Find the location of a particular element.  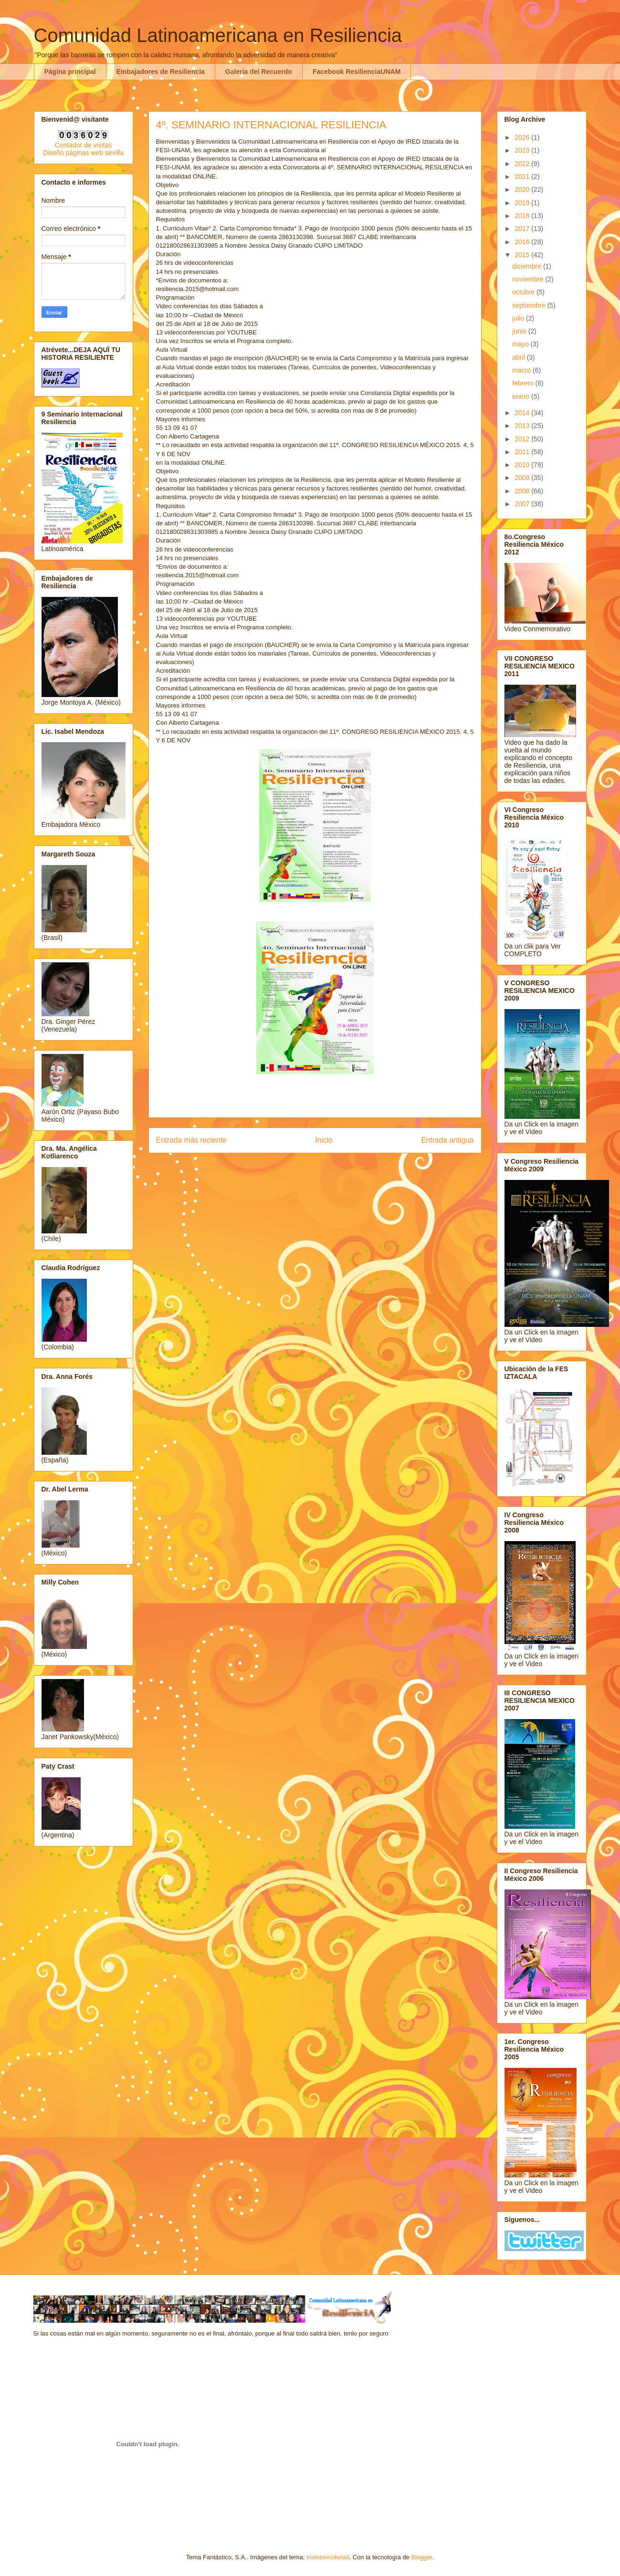

2007 is located at coordinates (523, 504).